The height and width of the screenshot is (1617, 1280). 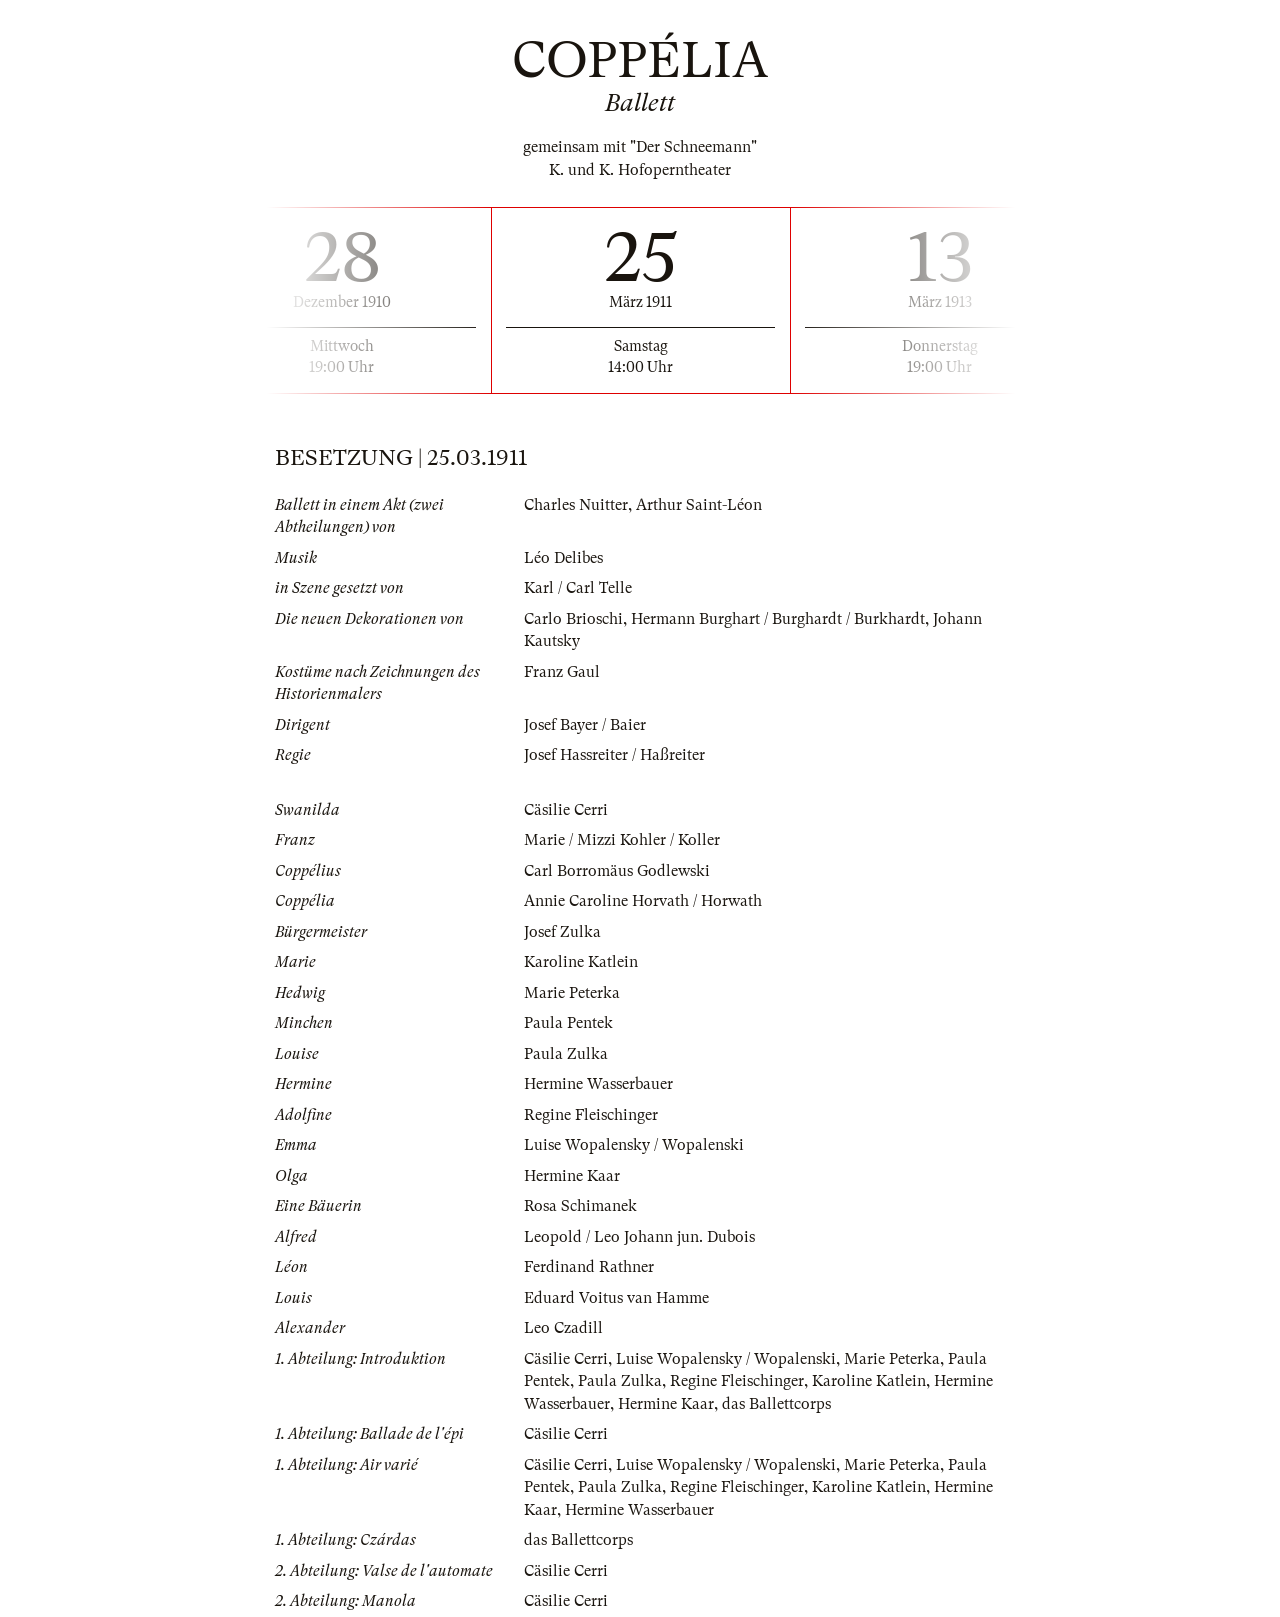 I want to click on Léo Delibes, so click(x=563, y=558).